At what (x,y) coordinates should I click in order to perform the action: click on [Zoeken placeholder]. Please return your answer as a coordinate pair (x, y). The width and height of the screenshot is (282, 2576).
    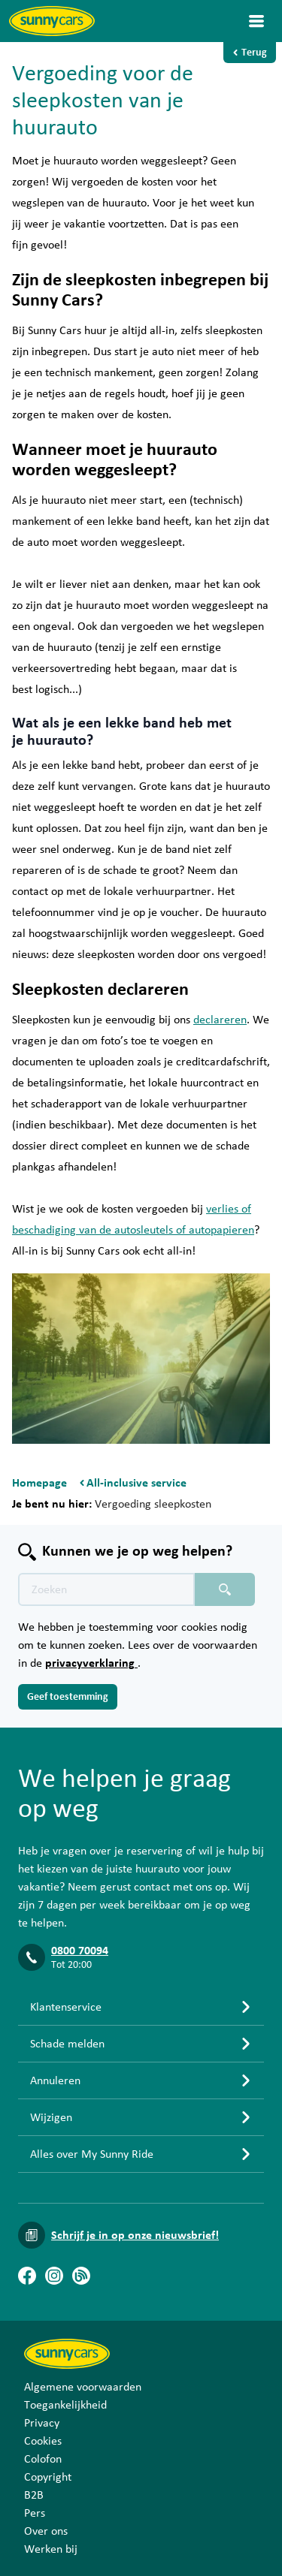
    Looking at the image, I should click on (225, 1589).